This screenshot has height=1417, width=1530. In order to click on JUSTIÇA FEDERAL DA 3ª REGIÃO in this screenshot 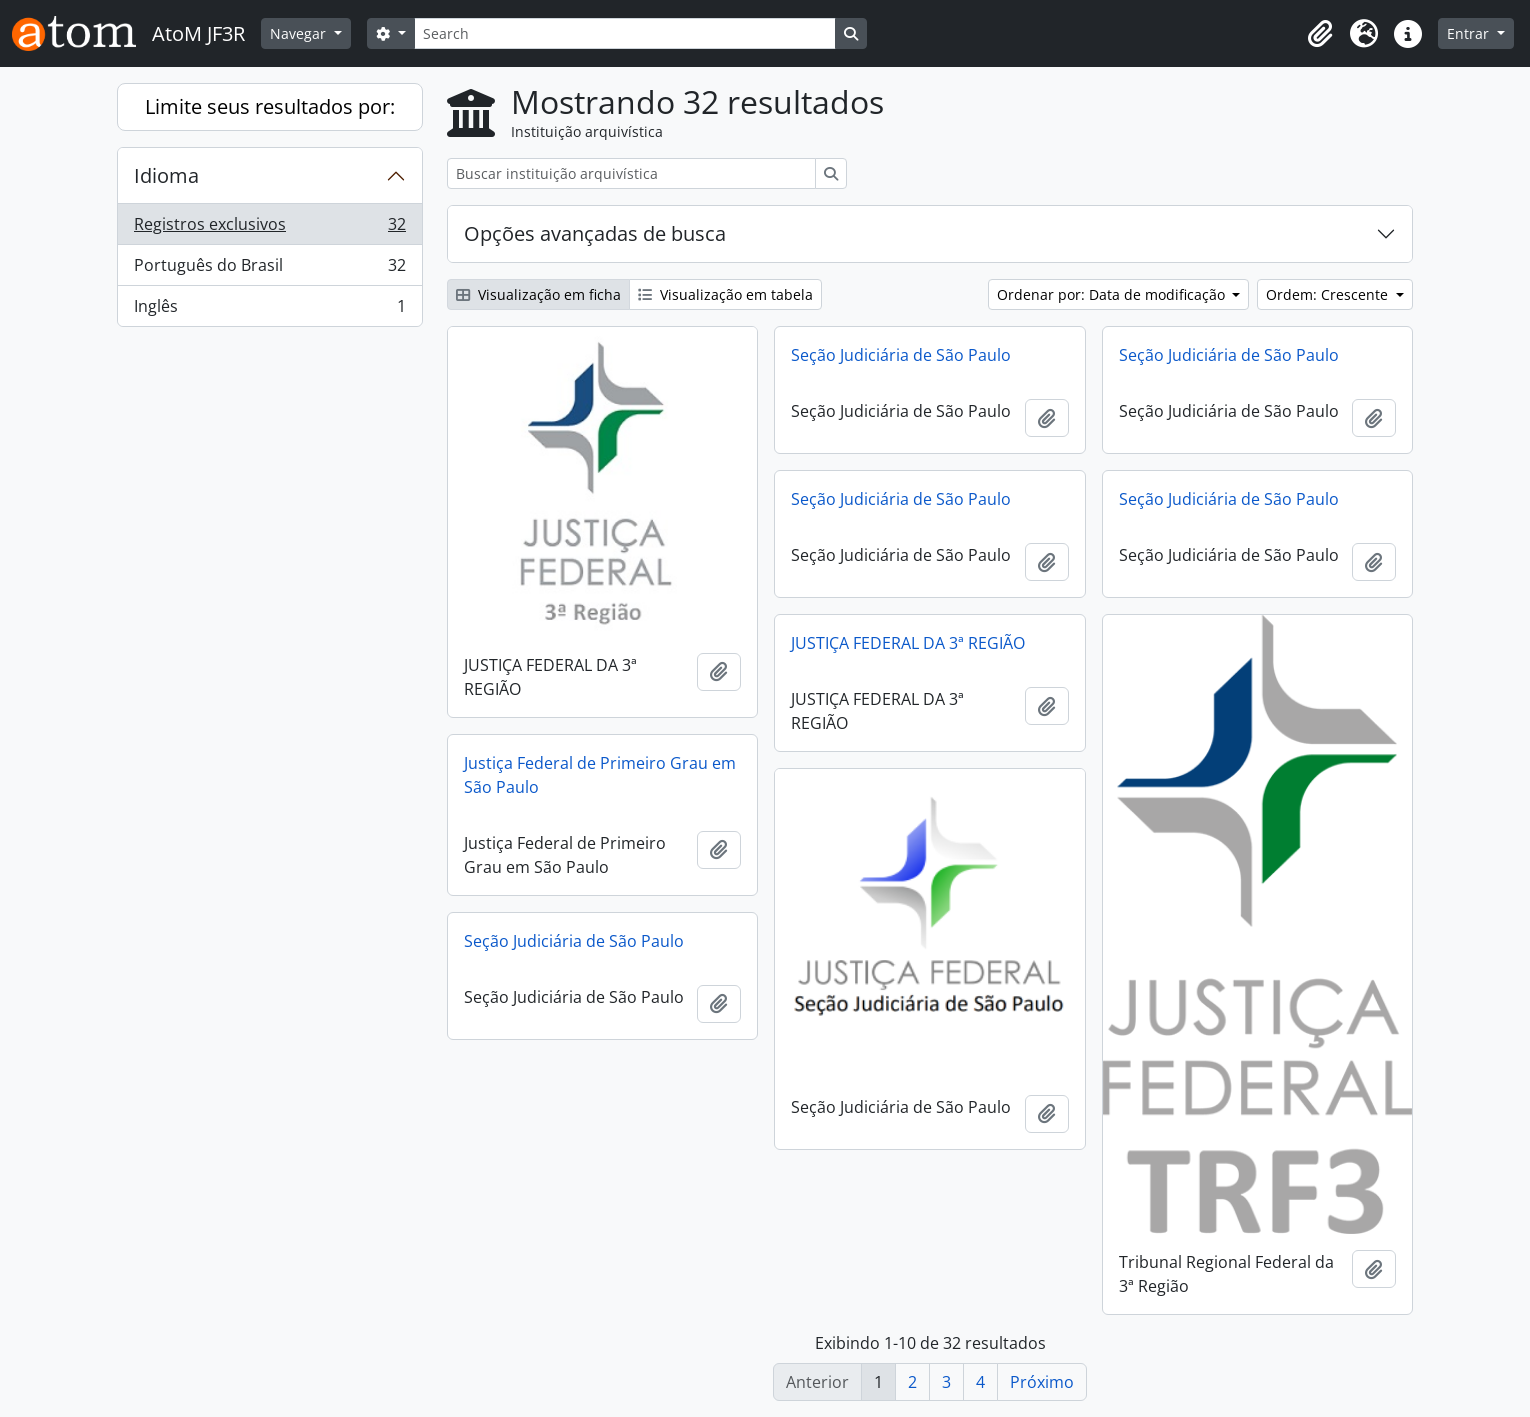, I will do `click(908, 643)`.